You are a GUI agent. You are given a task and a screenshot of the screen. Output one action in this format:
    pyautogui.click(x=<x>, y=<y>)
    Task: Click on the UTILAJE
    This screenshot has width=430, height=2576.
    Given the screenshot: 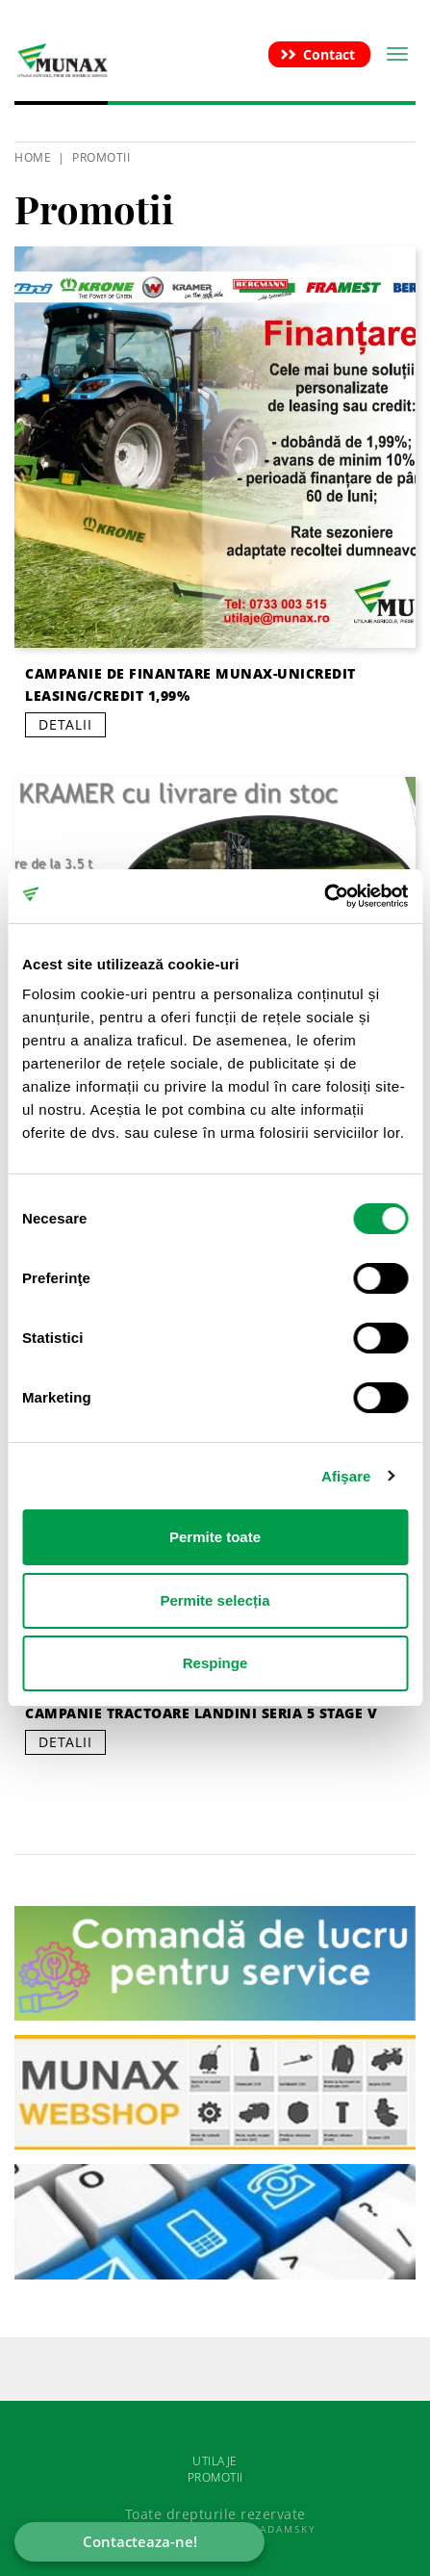 What is the action you would take?
    pyautogui.click(x=215, y=2461)
    